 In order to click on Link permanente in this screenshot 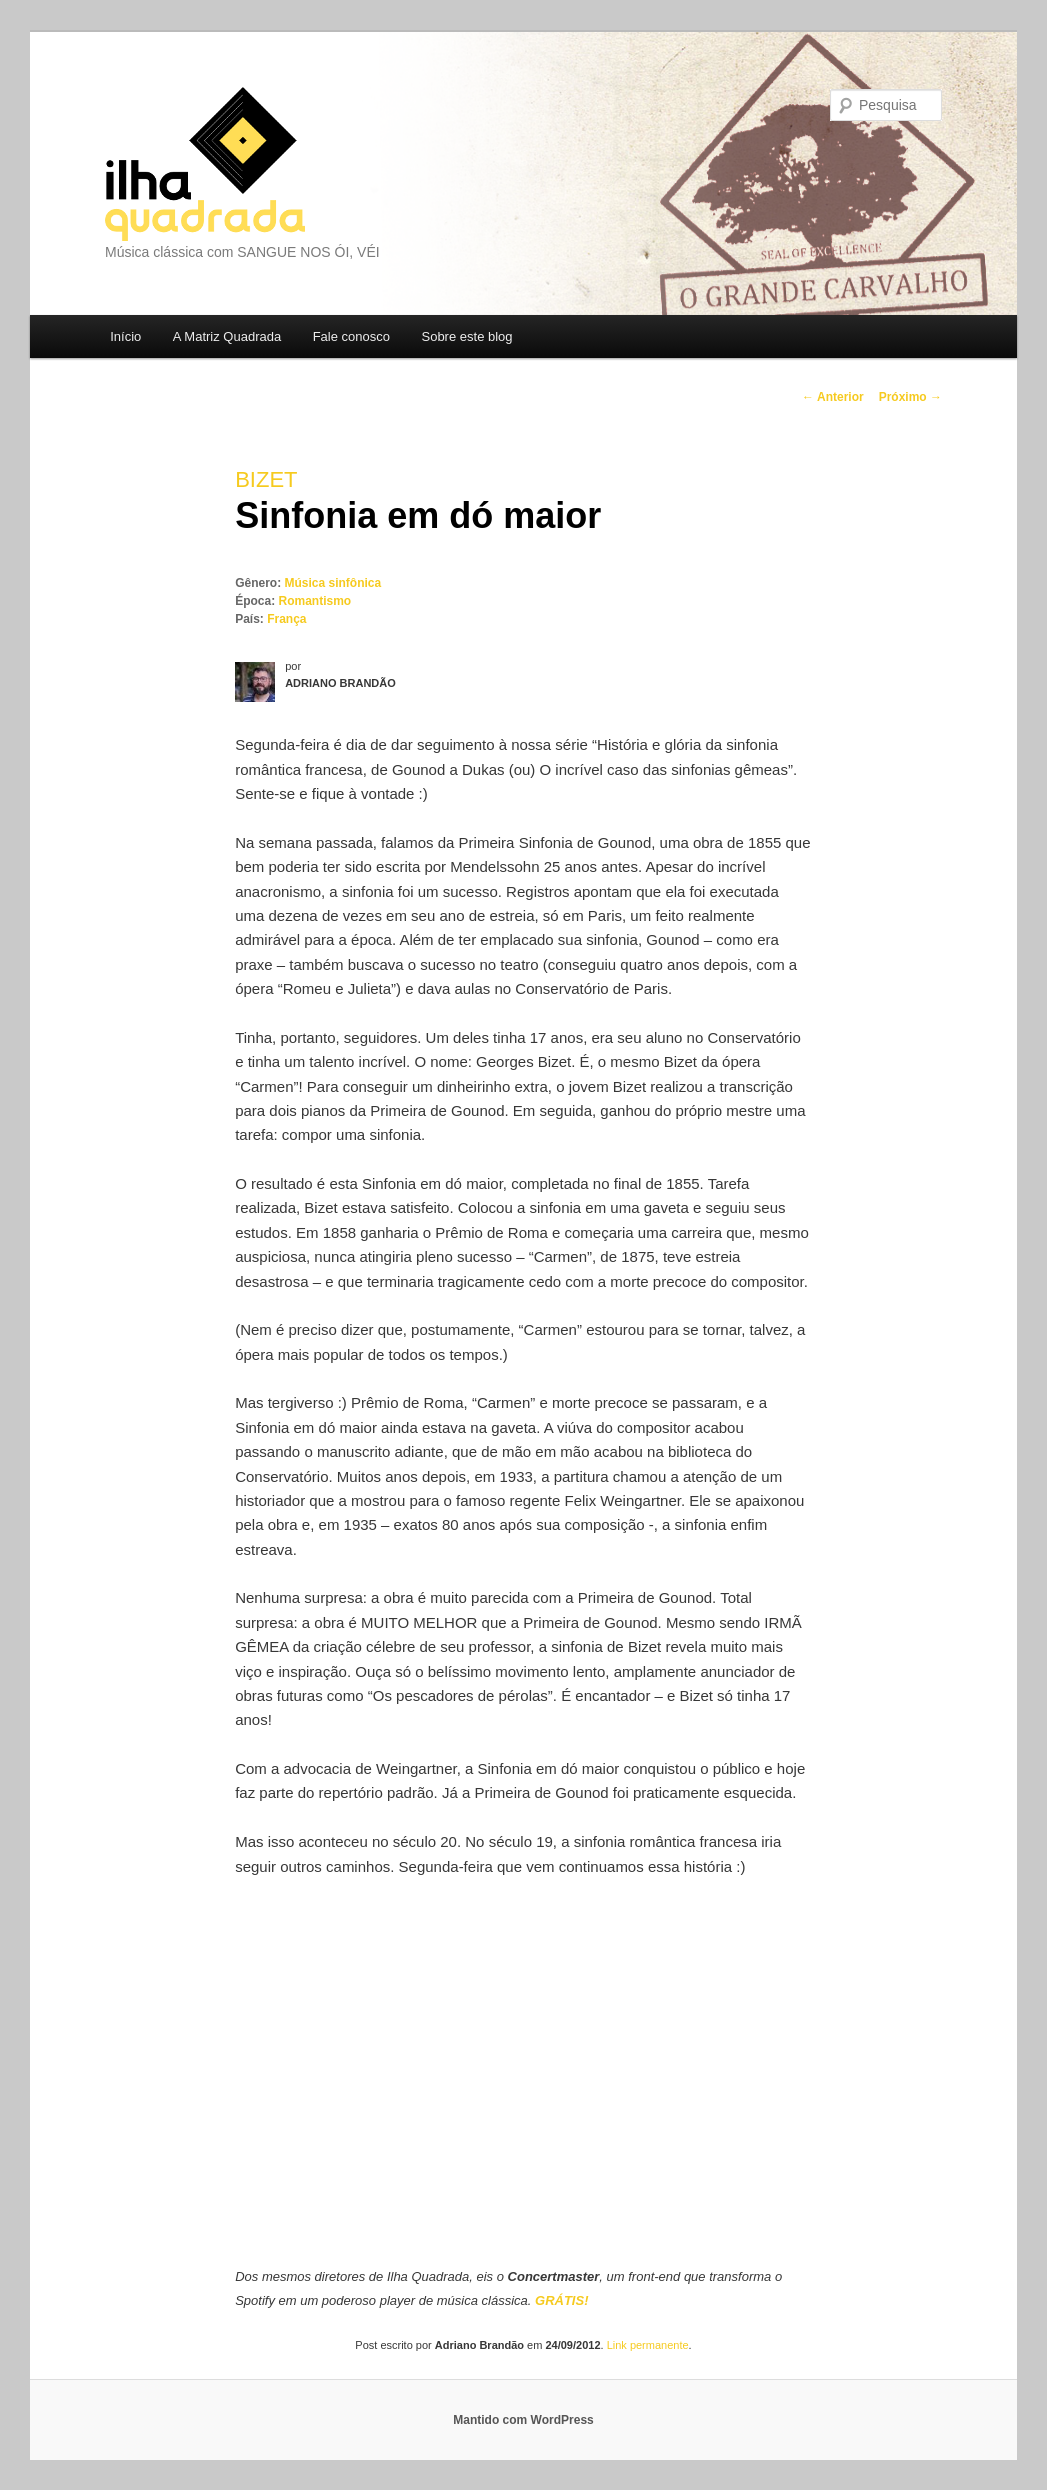, I will do `click(648, 2345)`.